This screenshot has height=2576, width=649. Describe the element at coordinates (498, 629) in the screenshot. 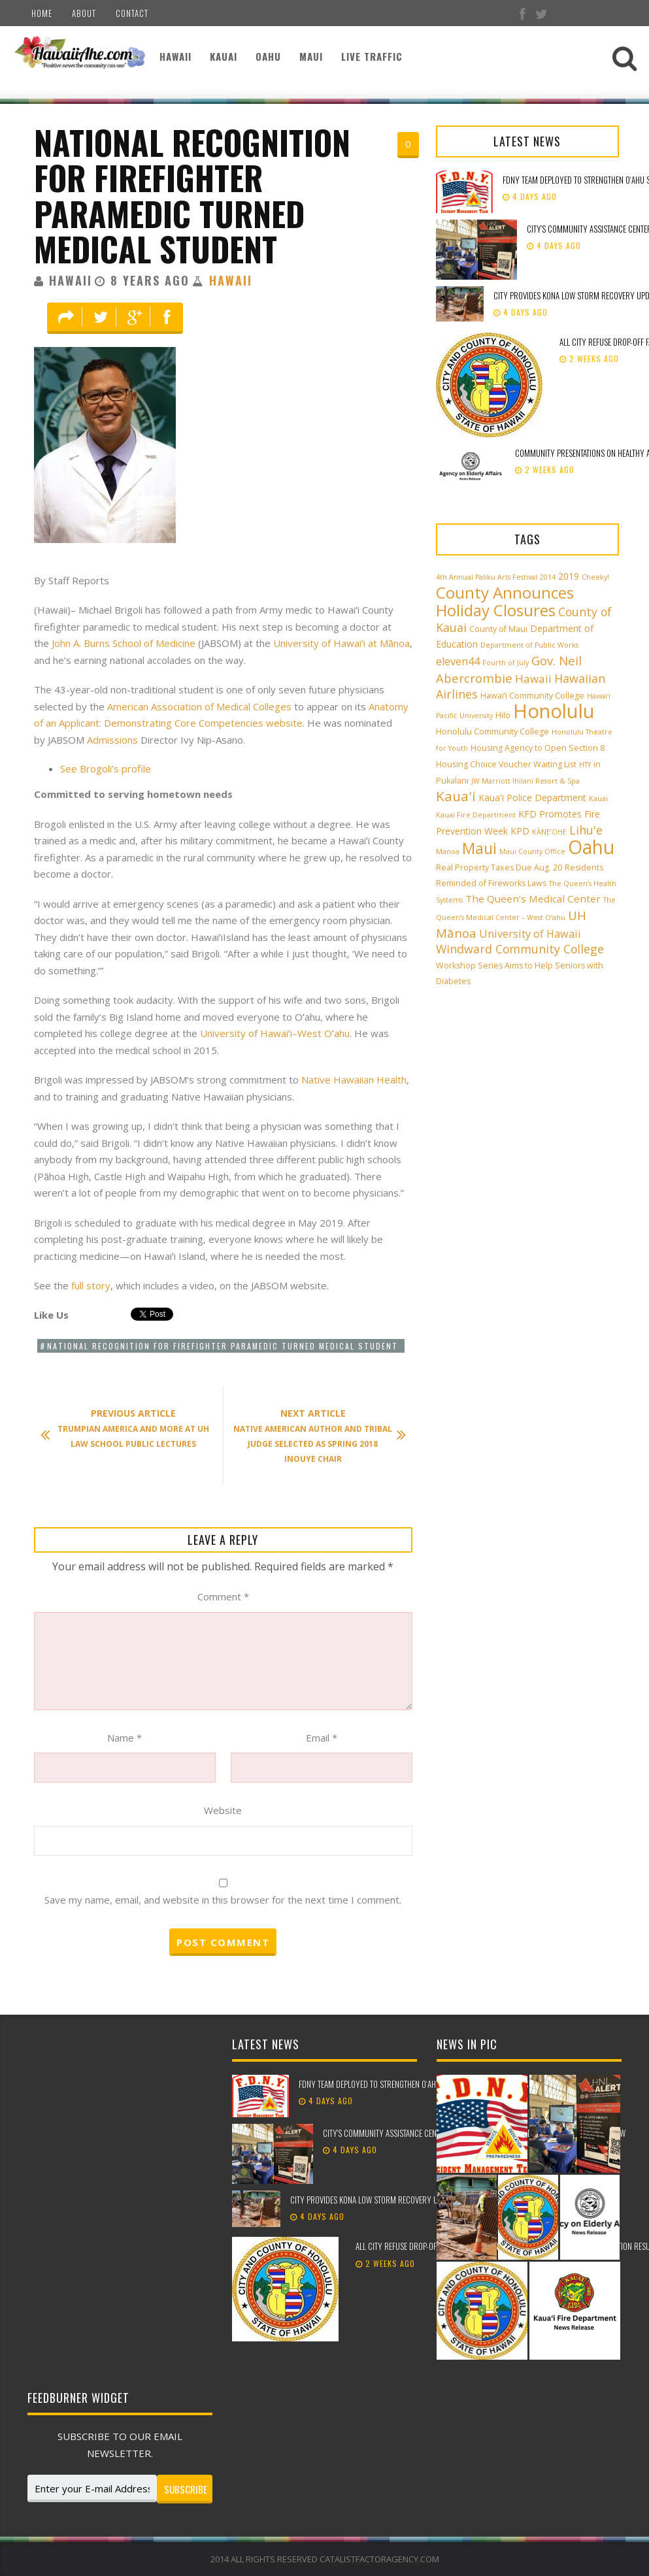

I see `County of Maui [County of Maui (3 items)]` at that location.